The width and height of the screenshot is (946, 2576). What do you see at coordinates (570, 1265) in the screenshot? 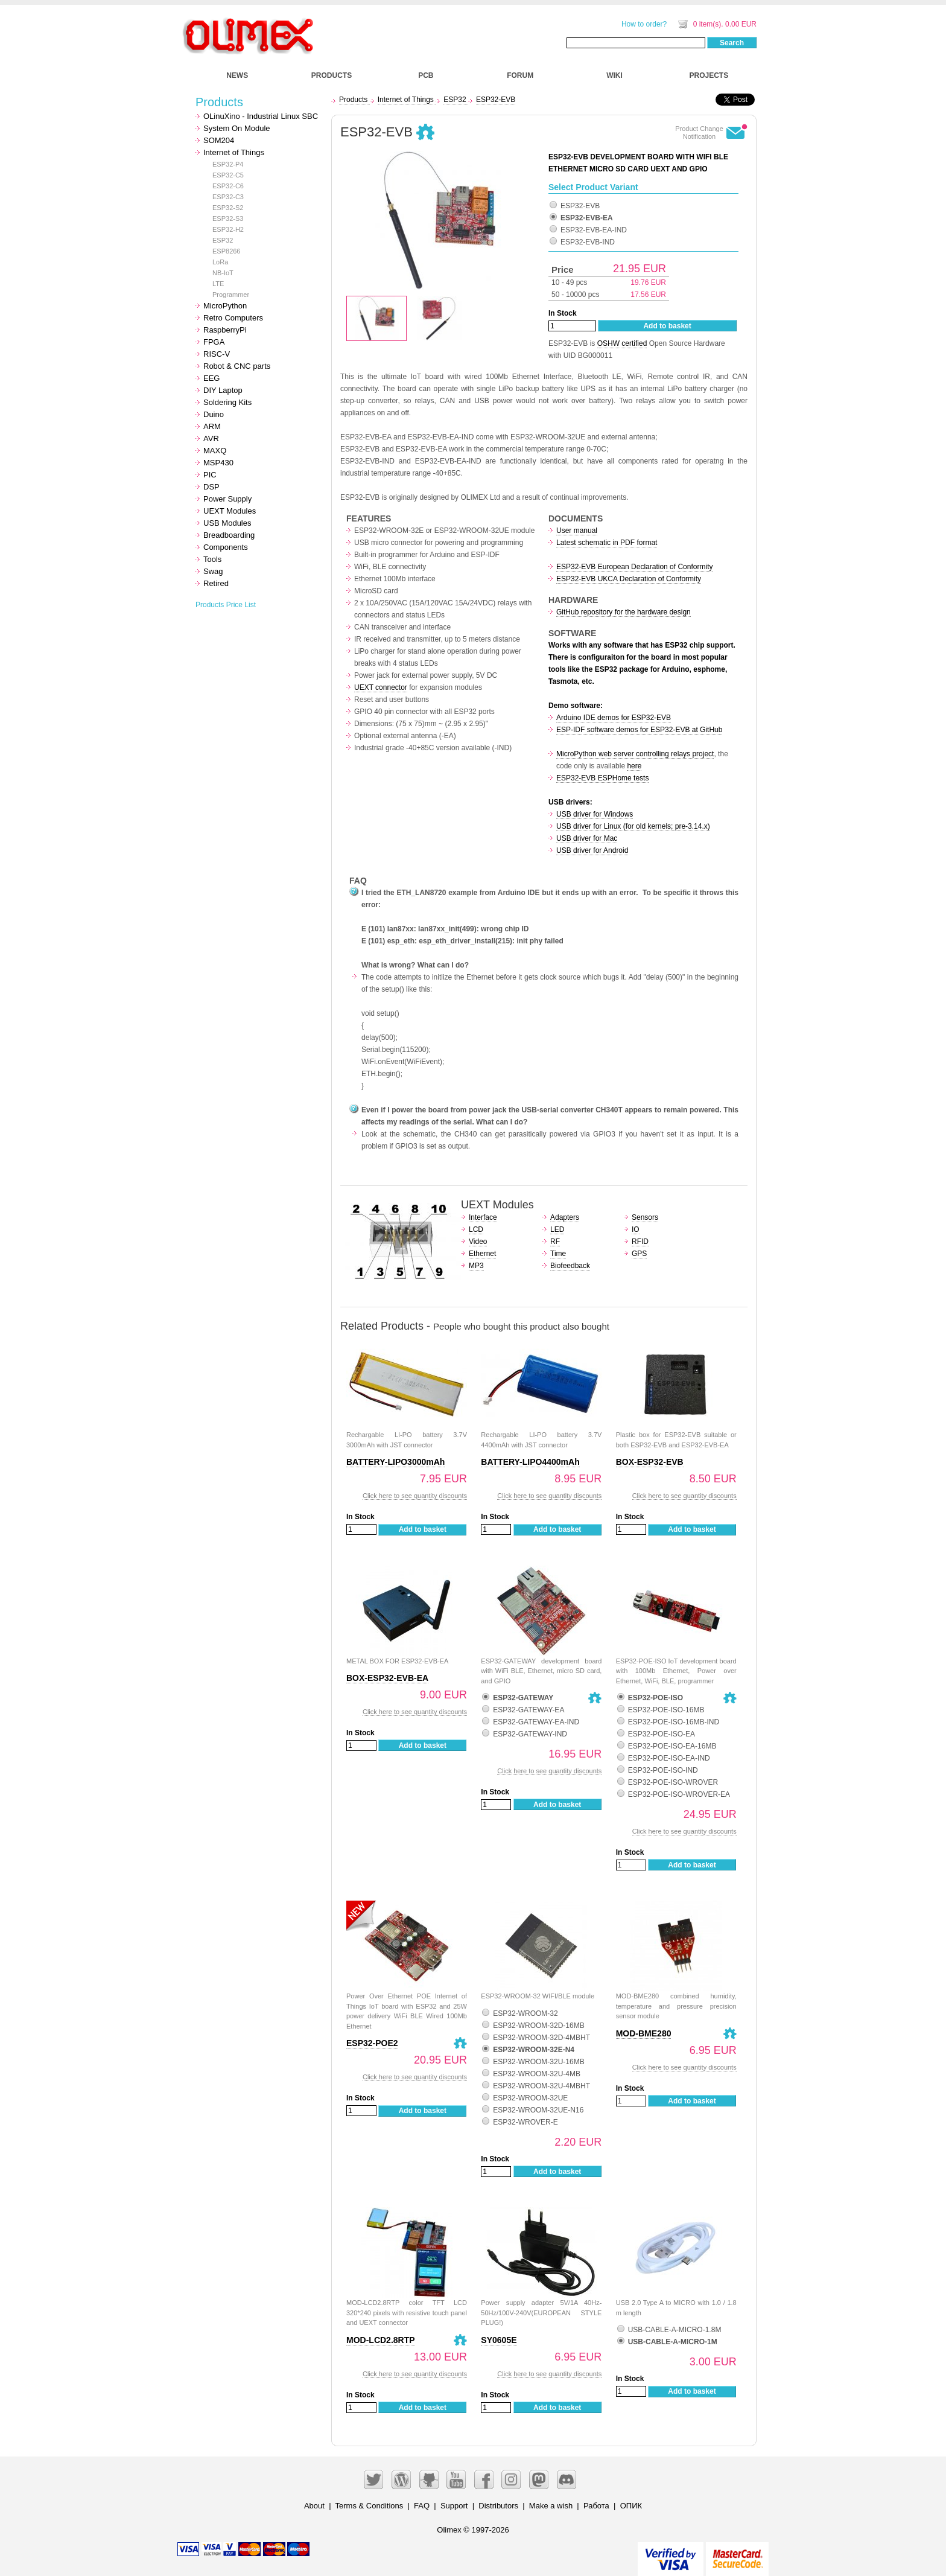
I see `Biofeedback` at bounding box center [570, 1265].